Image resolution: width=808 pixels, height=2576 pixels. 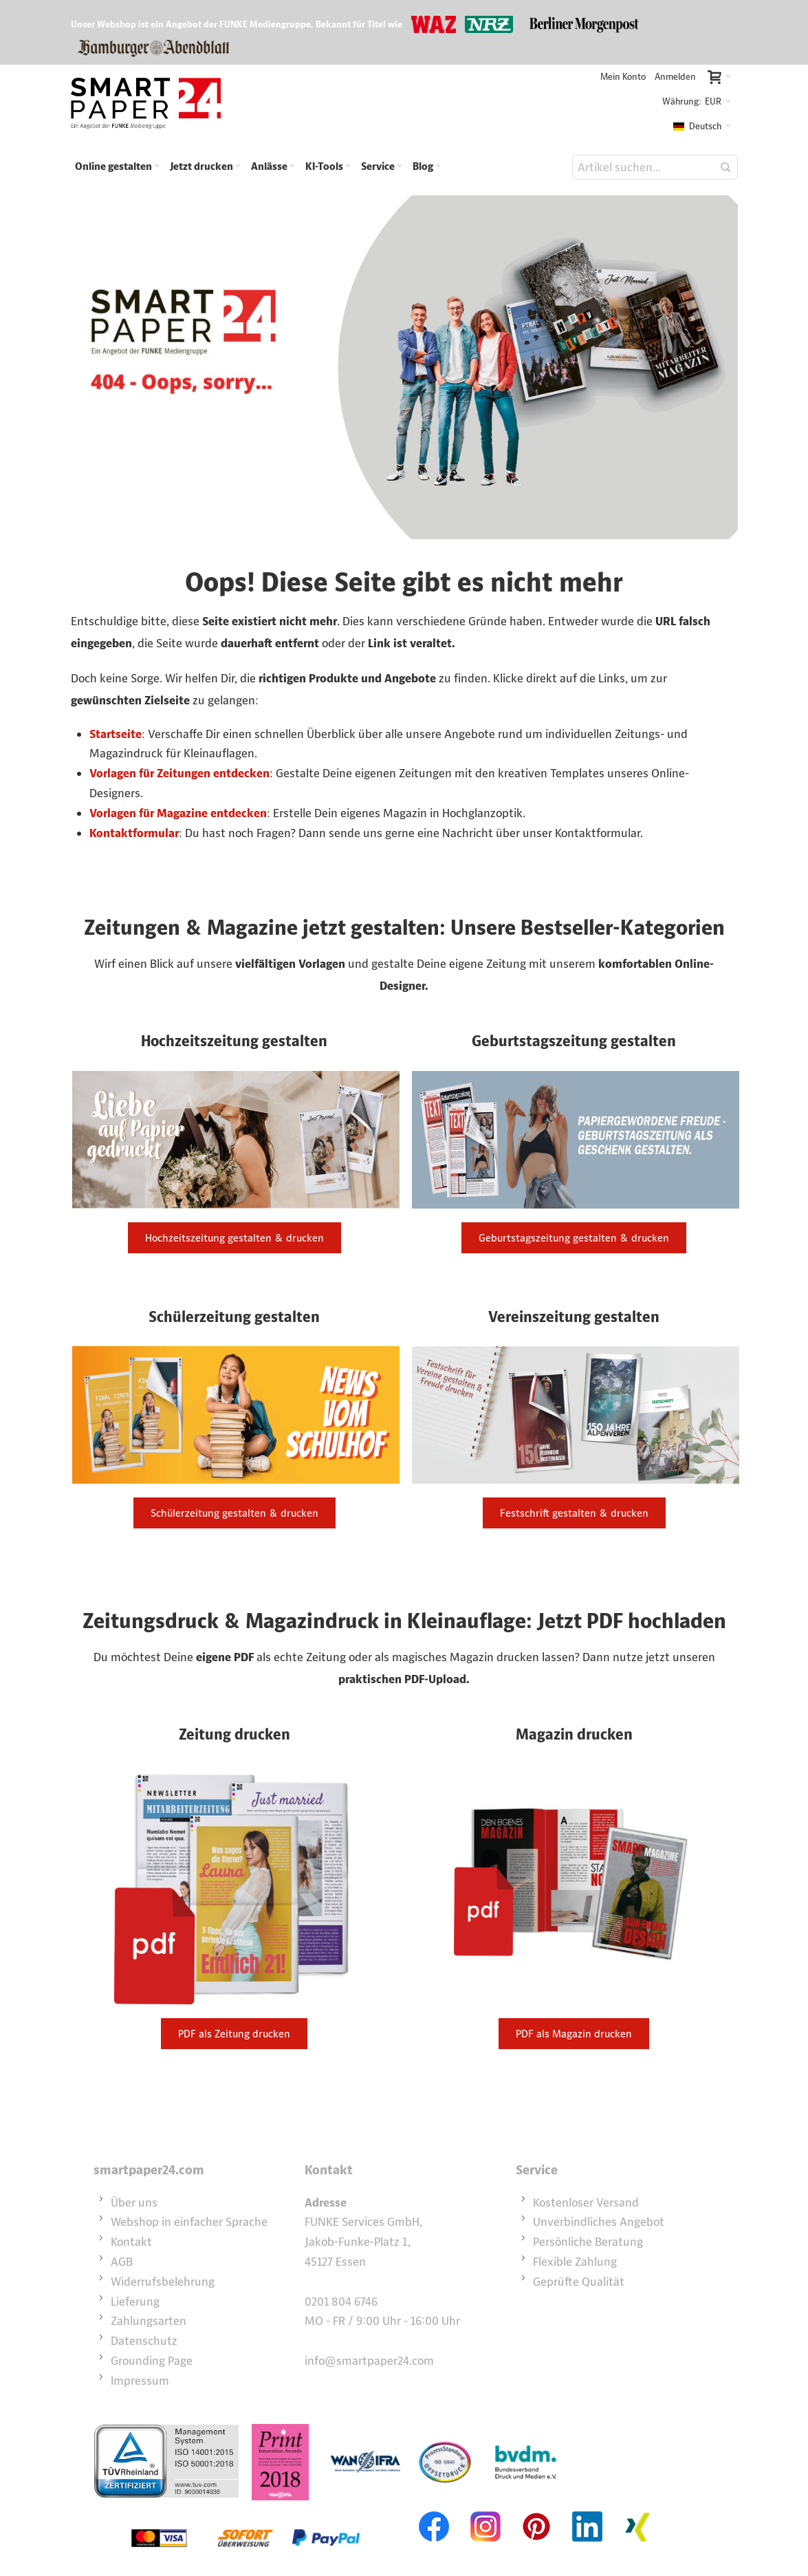 I want to click on Zahlungsarten, so click(x=148, y=2320).